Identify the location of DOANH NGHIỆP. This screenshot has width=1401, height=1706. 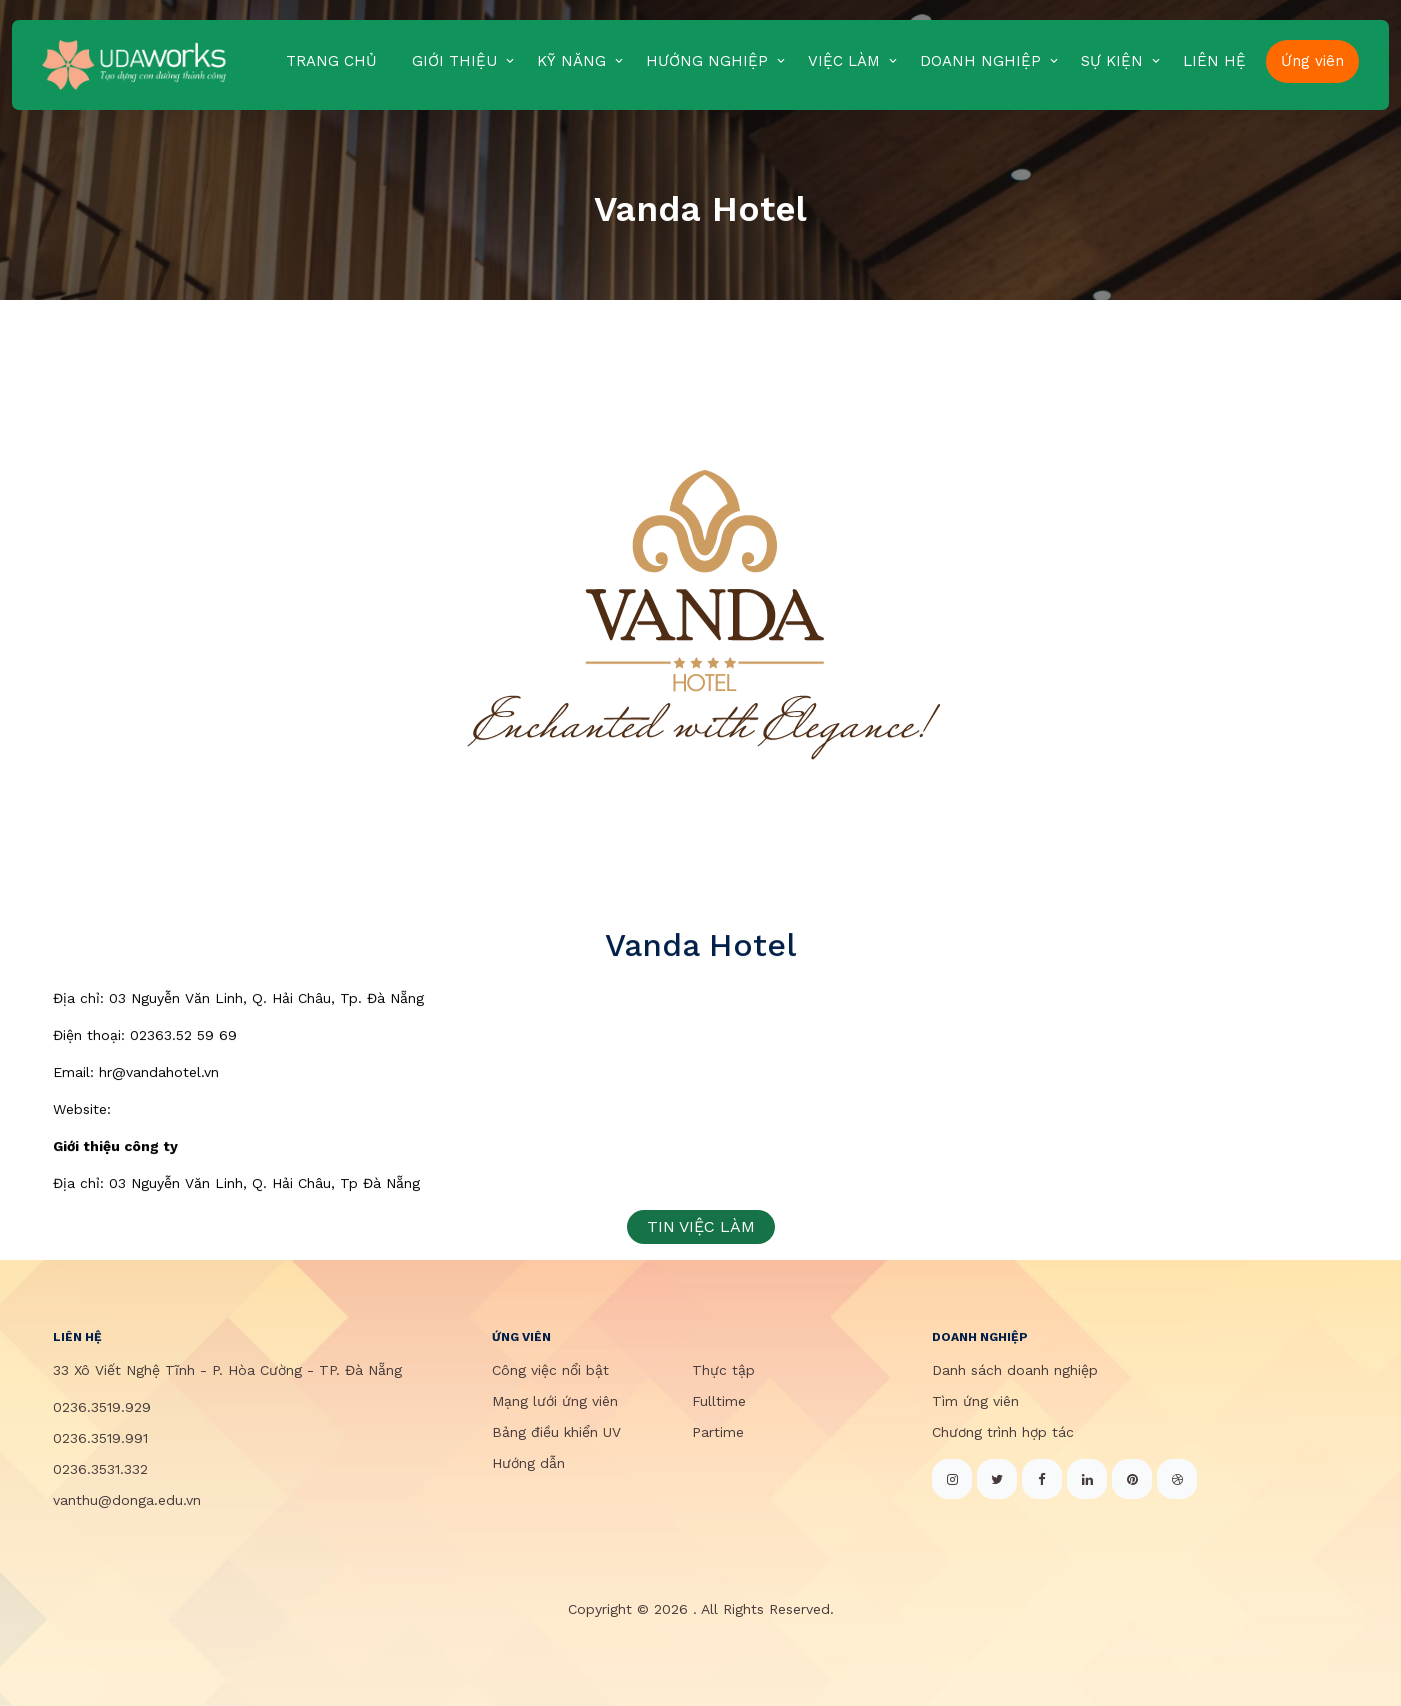
(980, 61).